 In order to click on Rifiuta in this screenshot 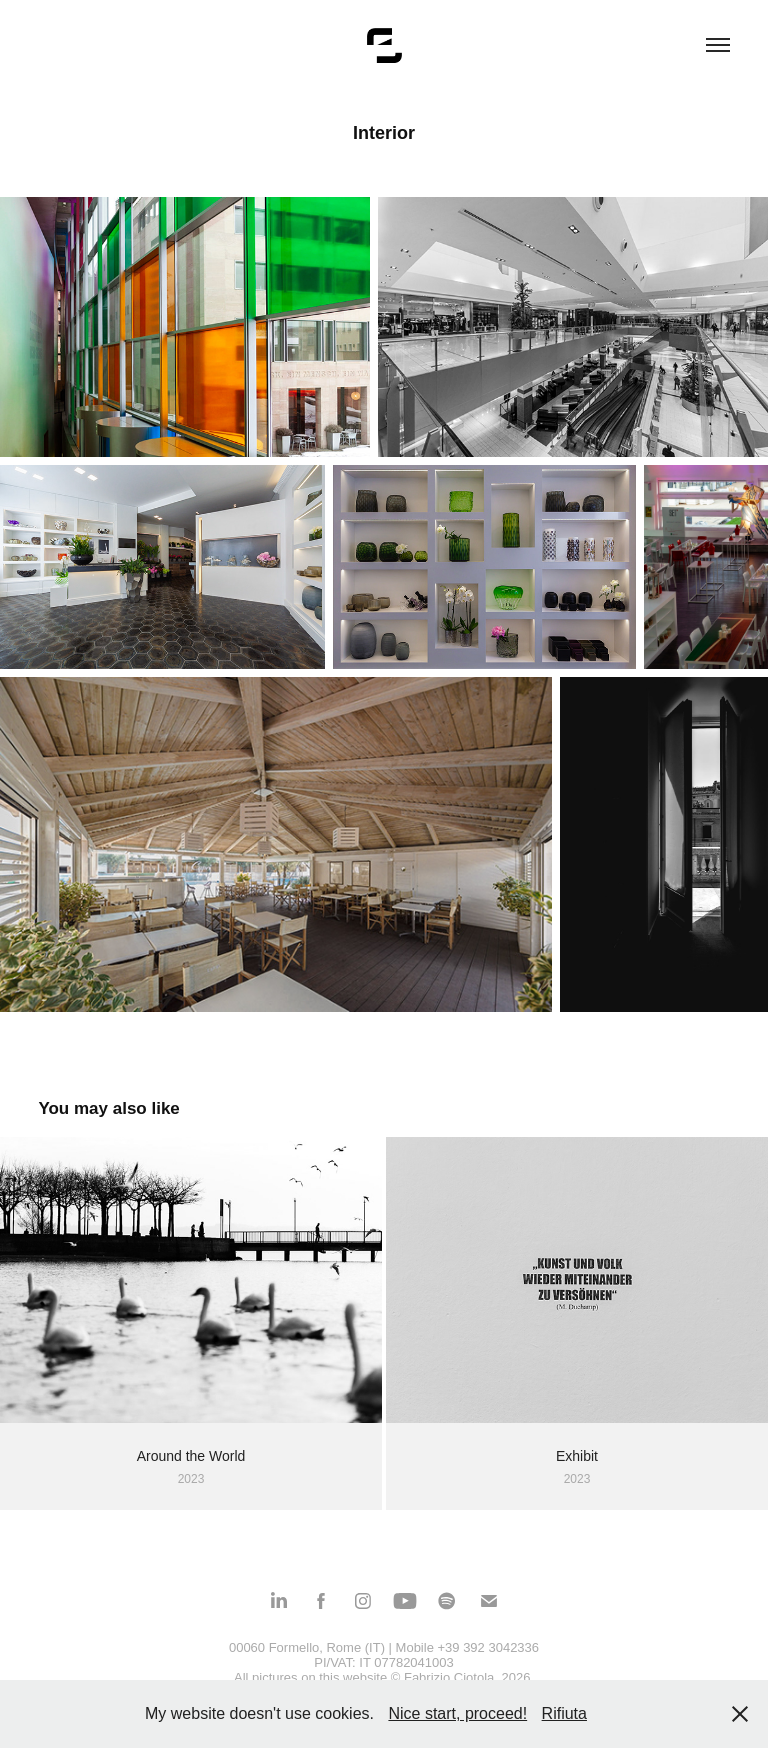, I will do `click(564, 1713)`.